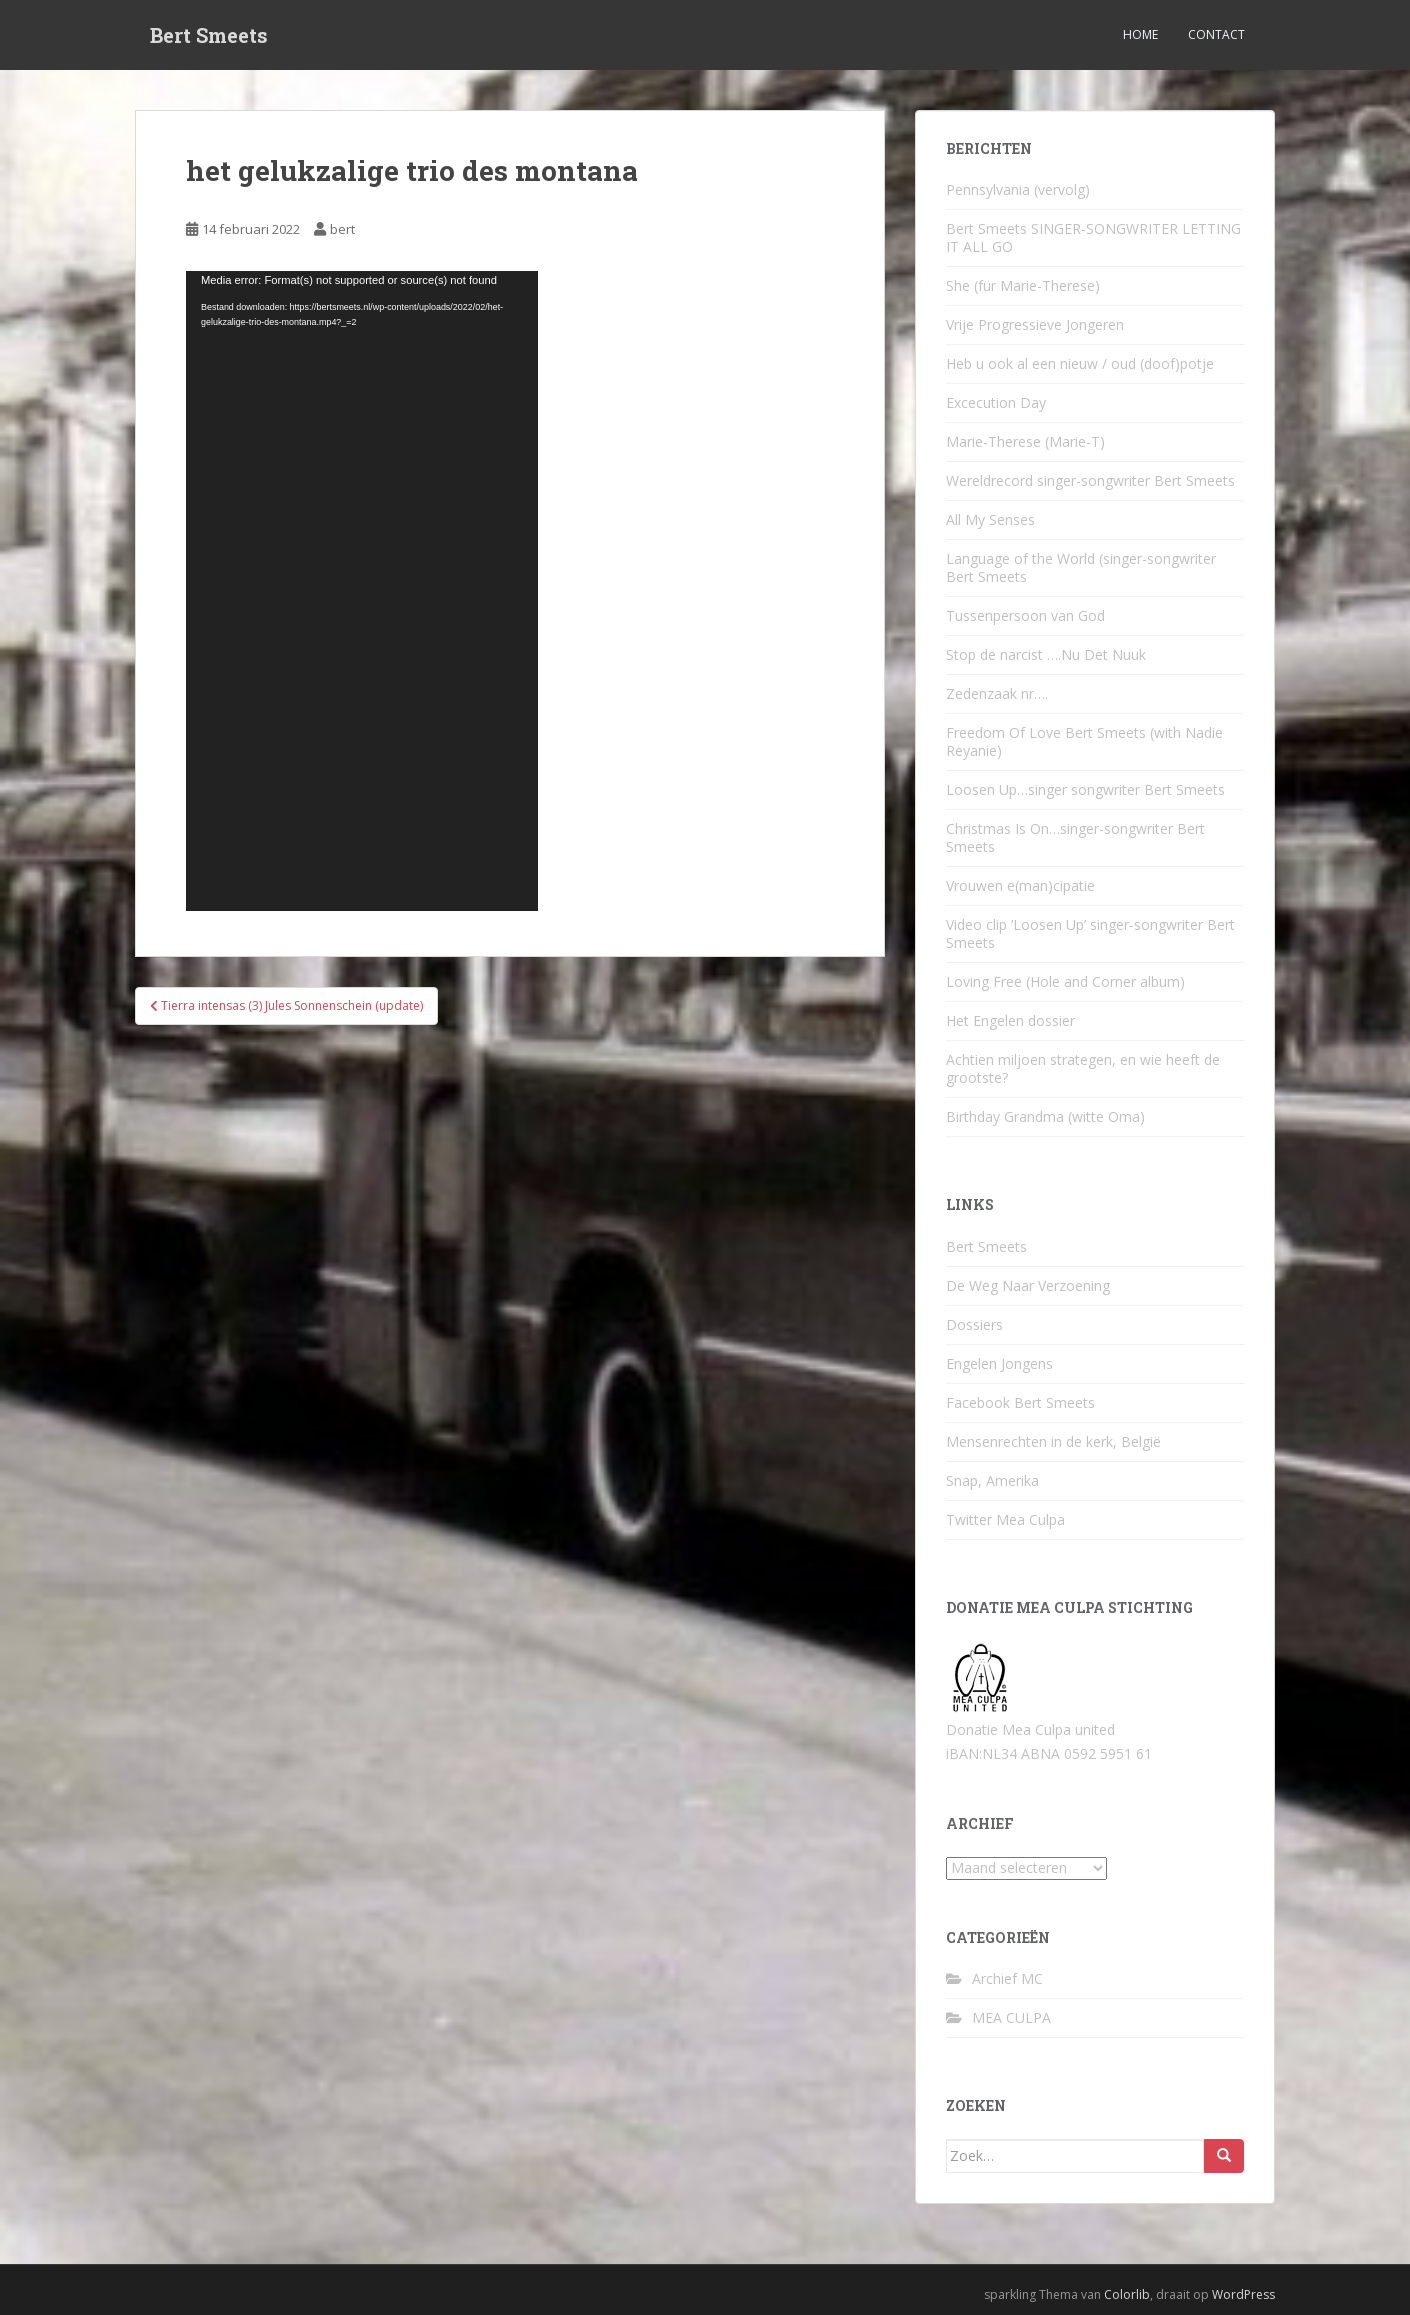  Describe the element at coordinates (1010, 1020) in the screenshot. I see `Het Engelen dossier` at that location.